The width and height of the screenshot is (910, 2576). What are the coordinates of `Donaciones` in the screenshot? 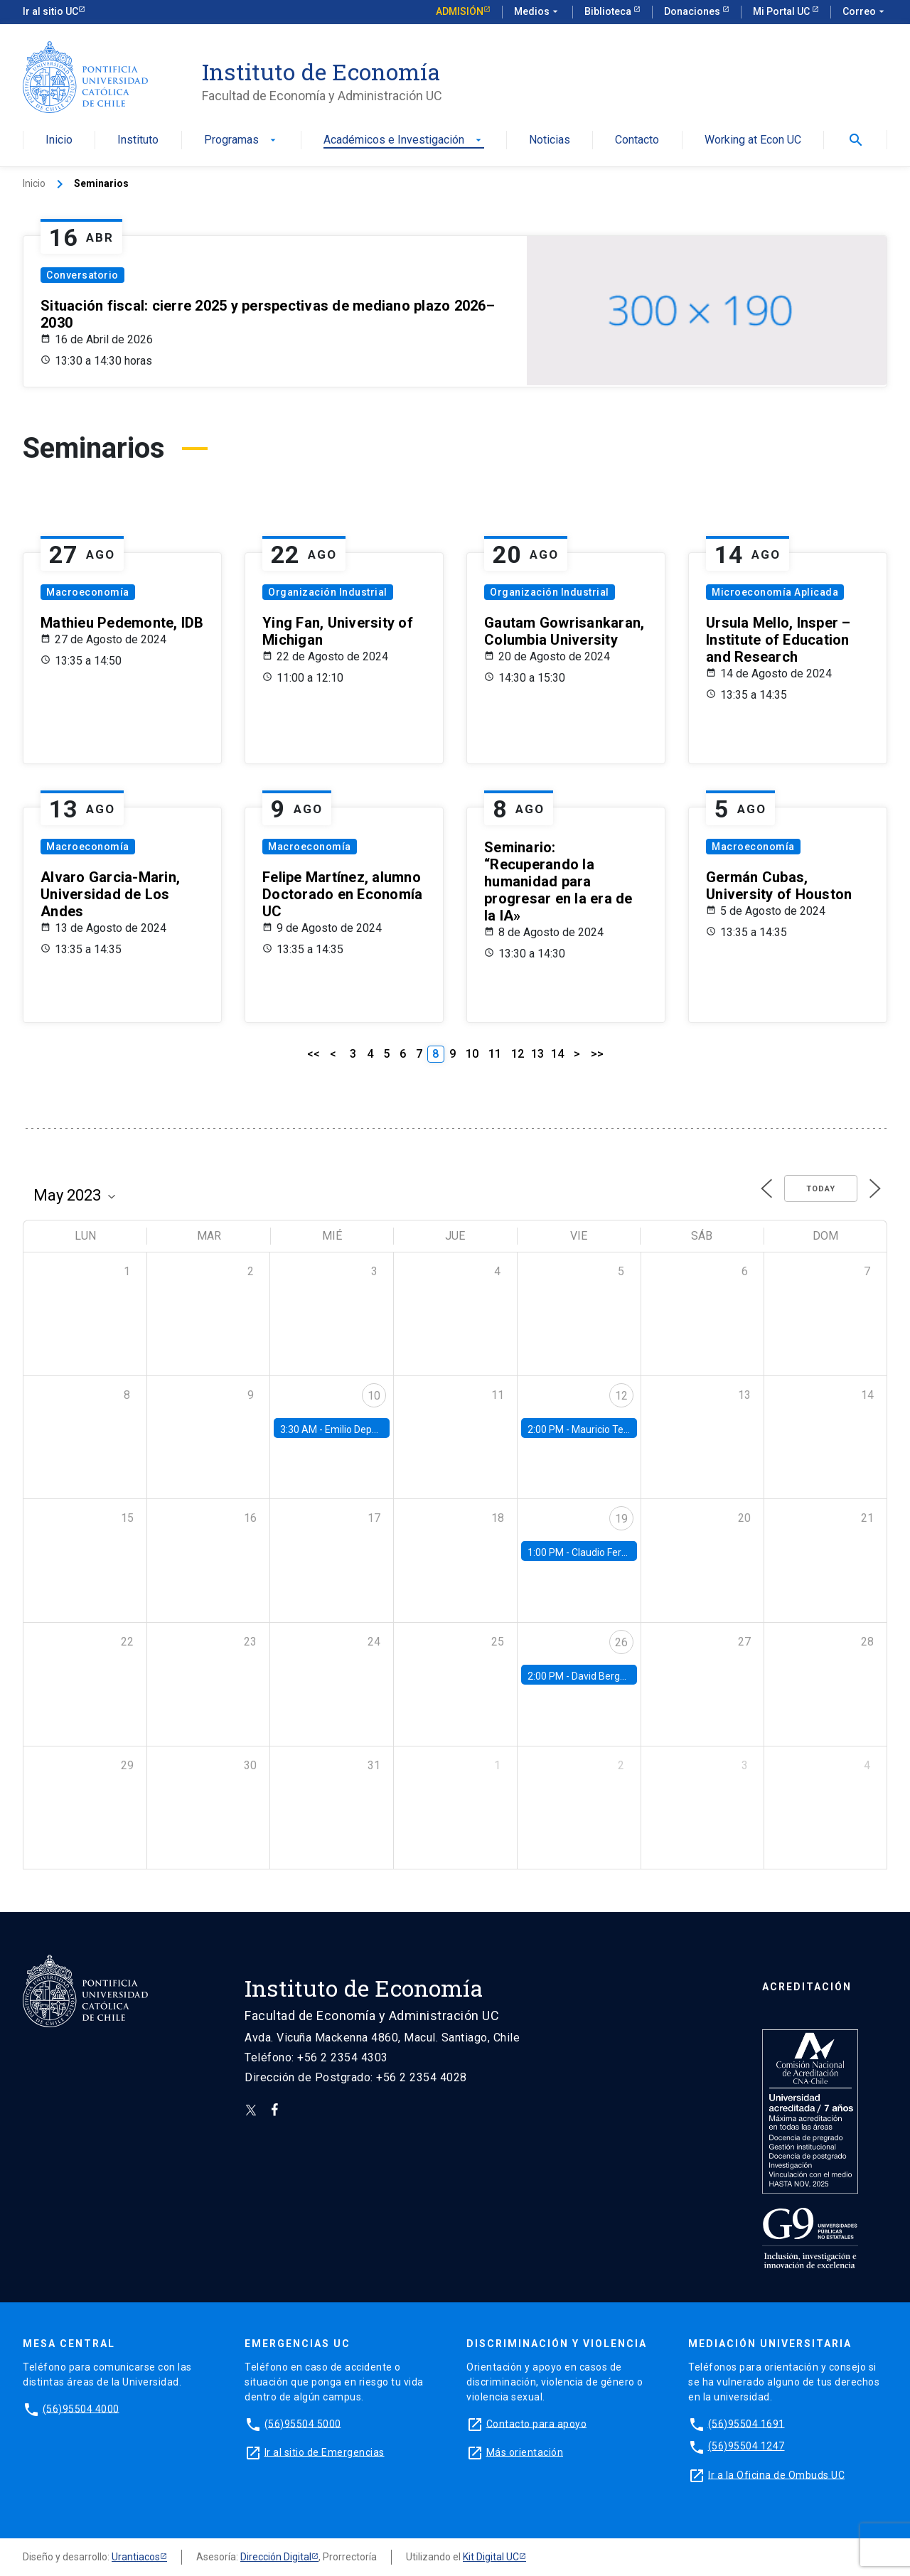 It's located at (693, 11).